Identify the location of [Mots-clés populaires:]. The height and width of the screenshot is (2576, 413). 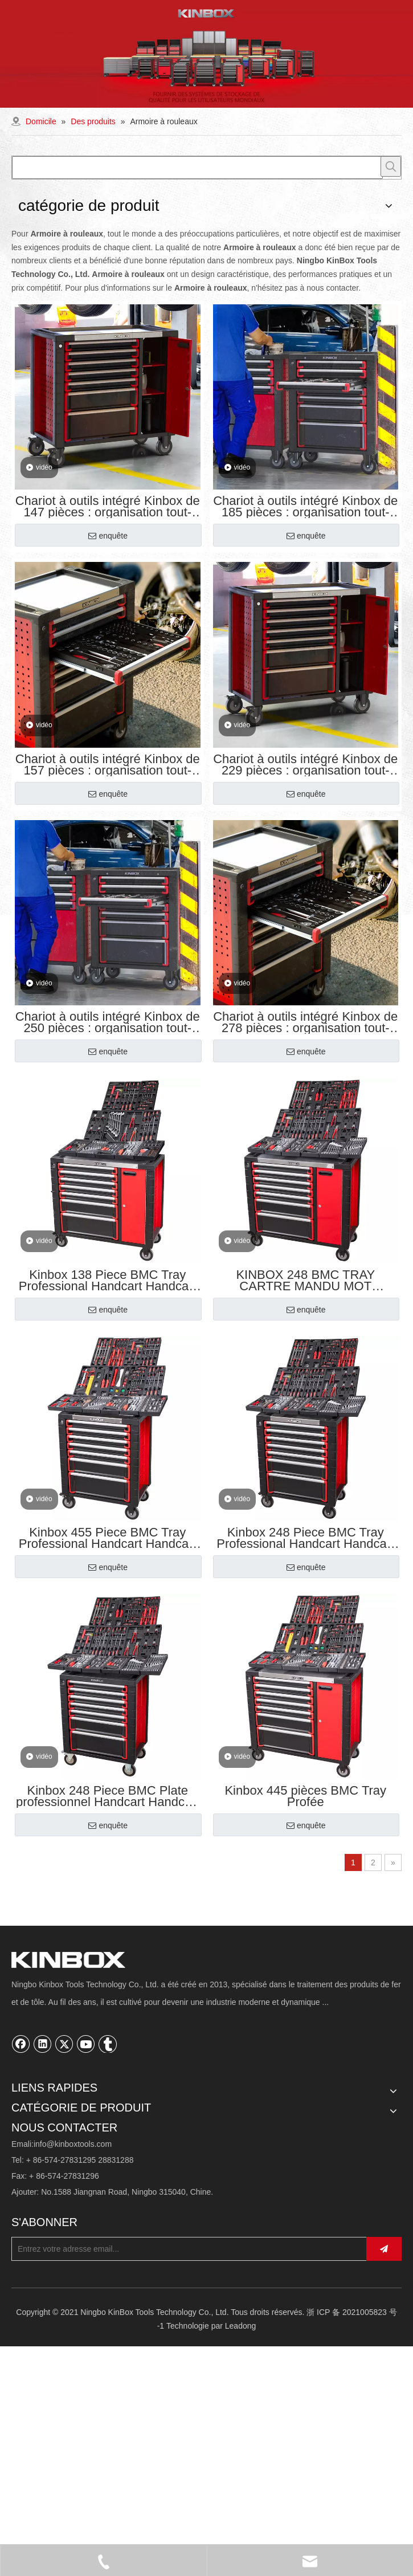
(391, 166).